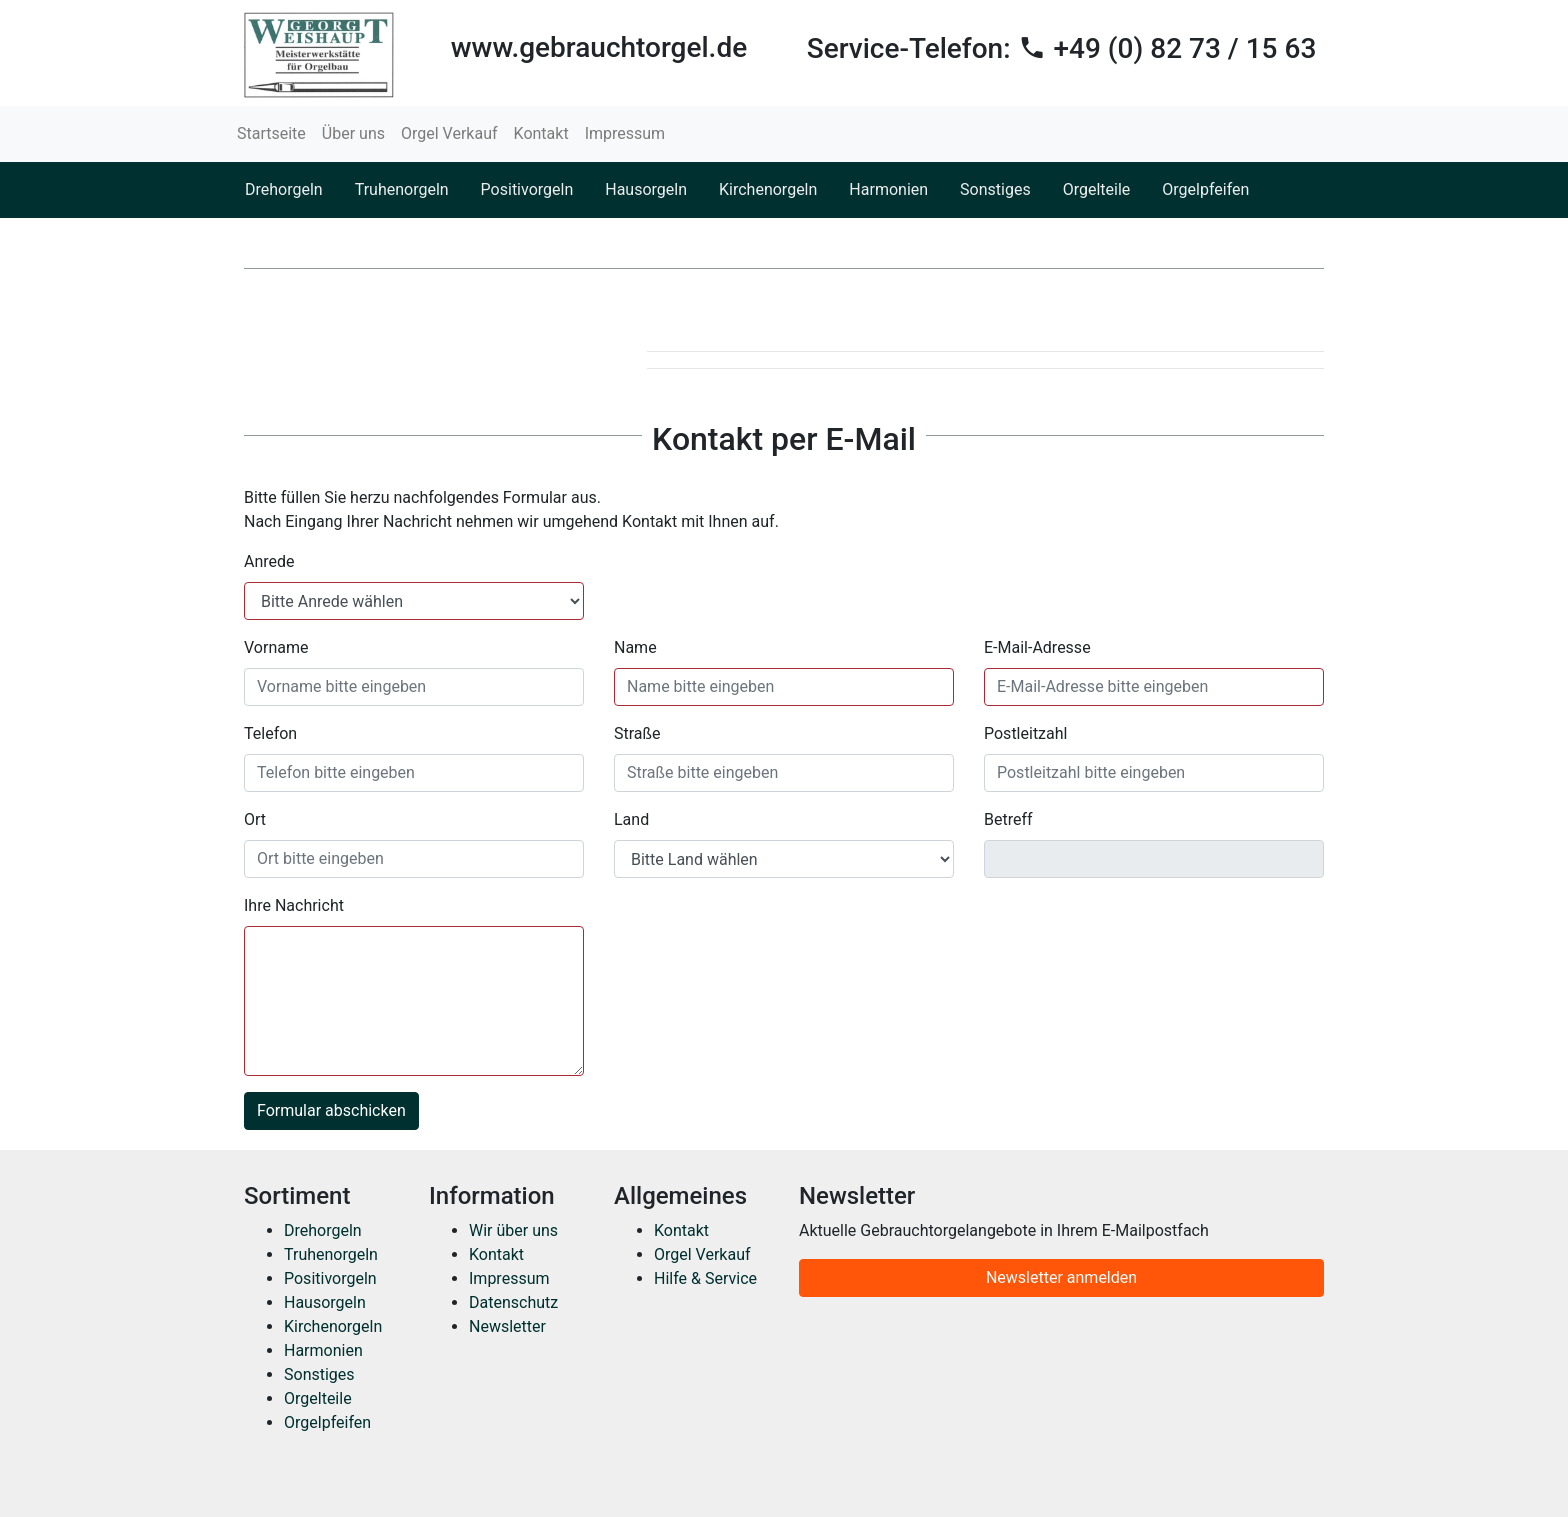 The height and width of the screenshot is (1517, 1568). Describe the element at coordinates (507, 1326) in the screenshot. I see `Newsletter` at that location.